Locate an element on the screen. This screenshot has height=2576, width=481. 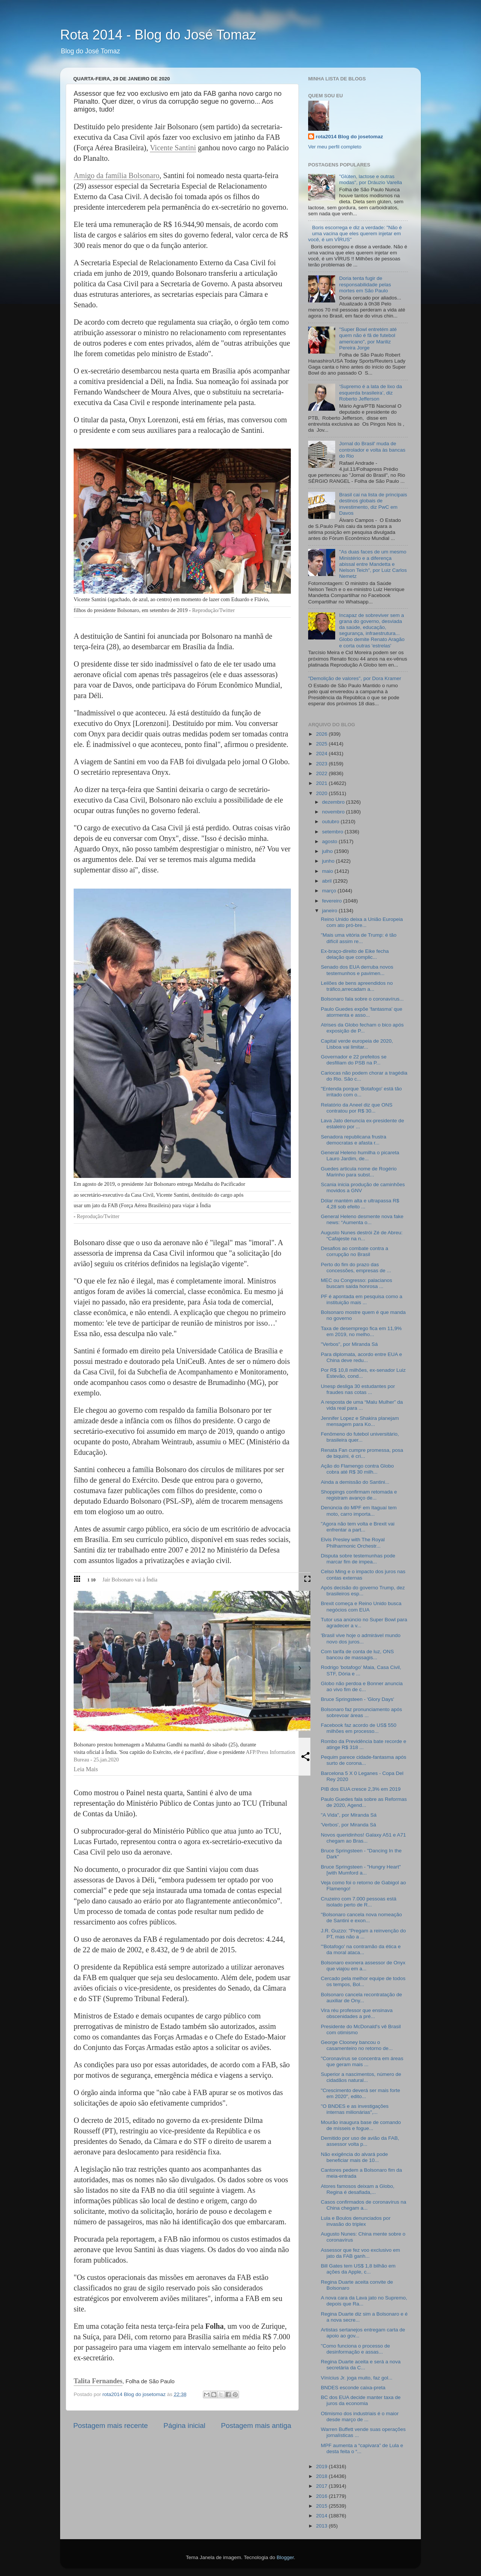
Vínícius Jr. joga muito, faz gol... is located at coordinates (357, 2378).